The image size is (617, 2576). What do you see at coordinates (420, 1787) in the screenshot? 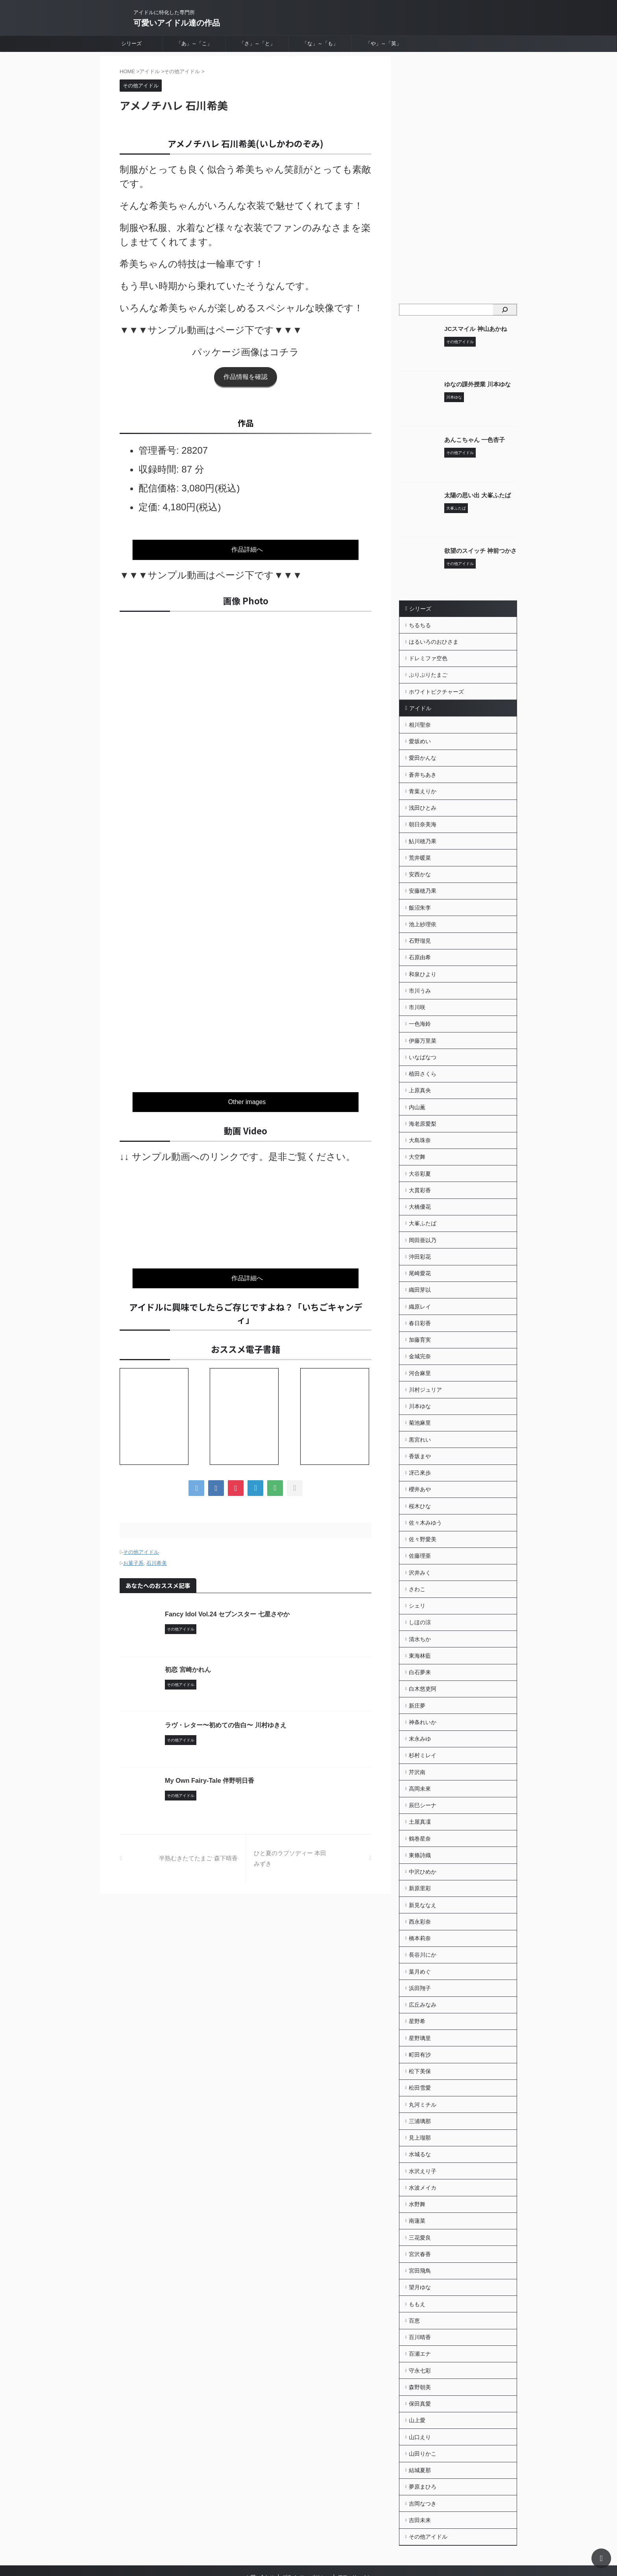
I see `土屋真凜` at bounding box center [420, 1787].